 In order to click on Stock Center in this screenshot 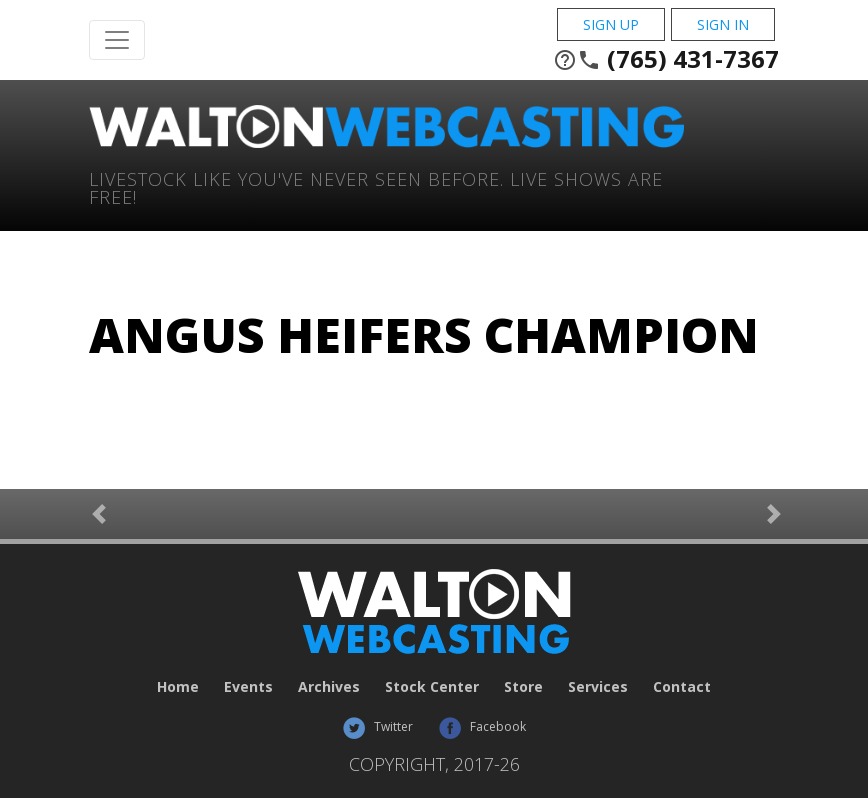, I will do `click(432, 686)`.